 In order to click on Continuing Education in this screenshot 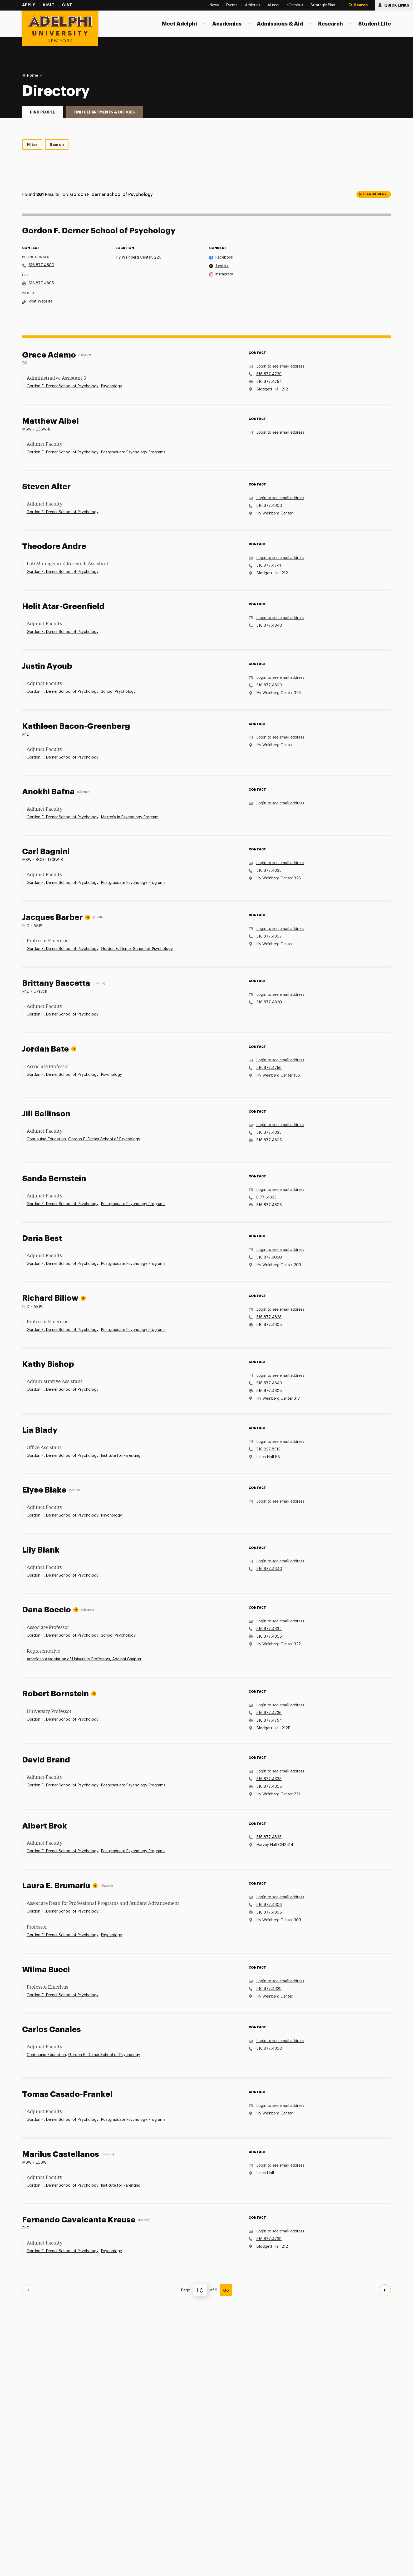, I will do `click(46, 1139)`.